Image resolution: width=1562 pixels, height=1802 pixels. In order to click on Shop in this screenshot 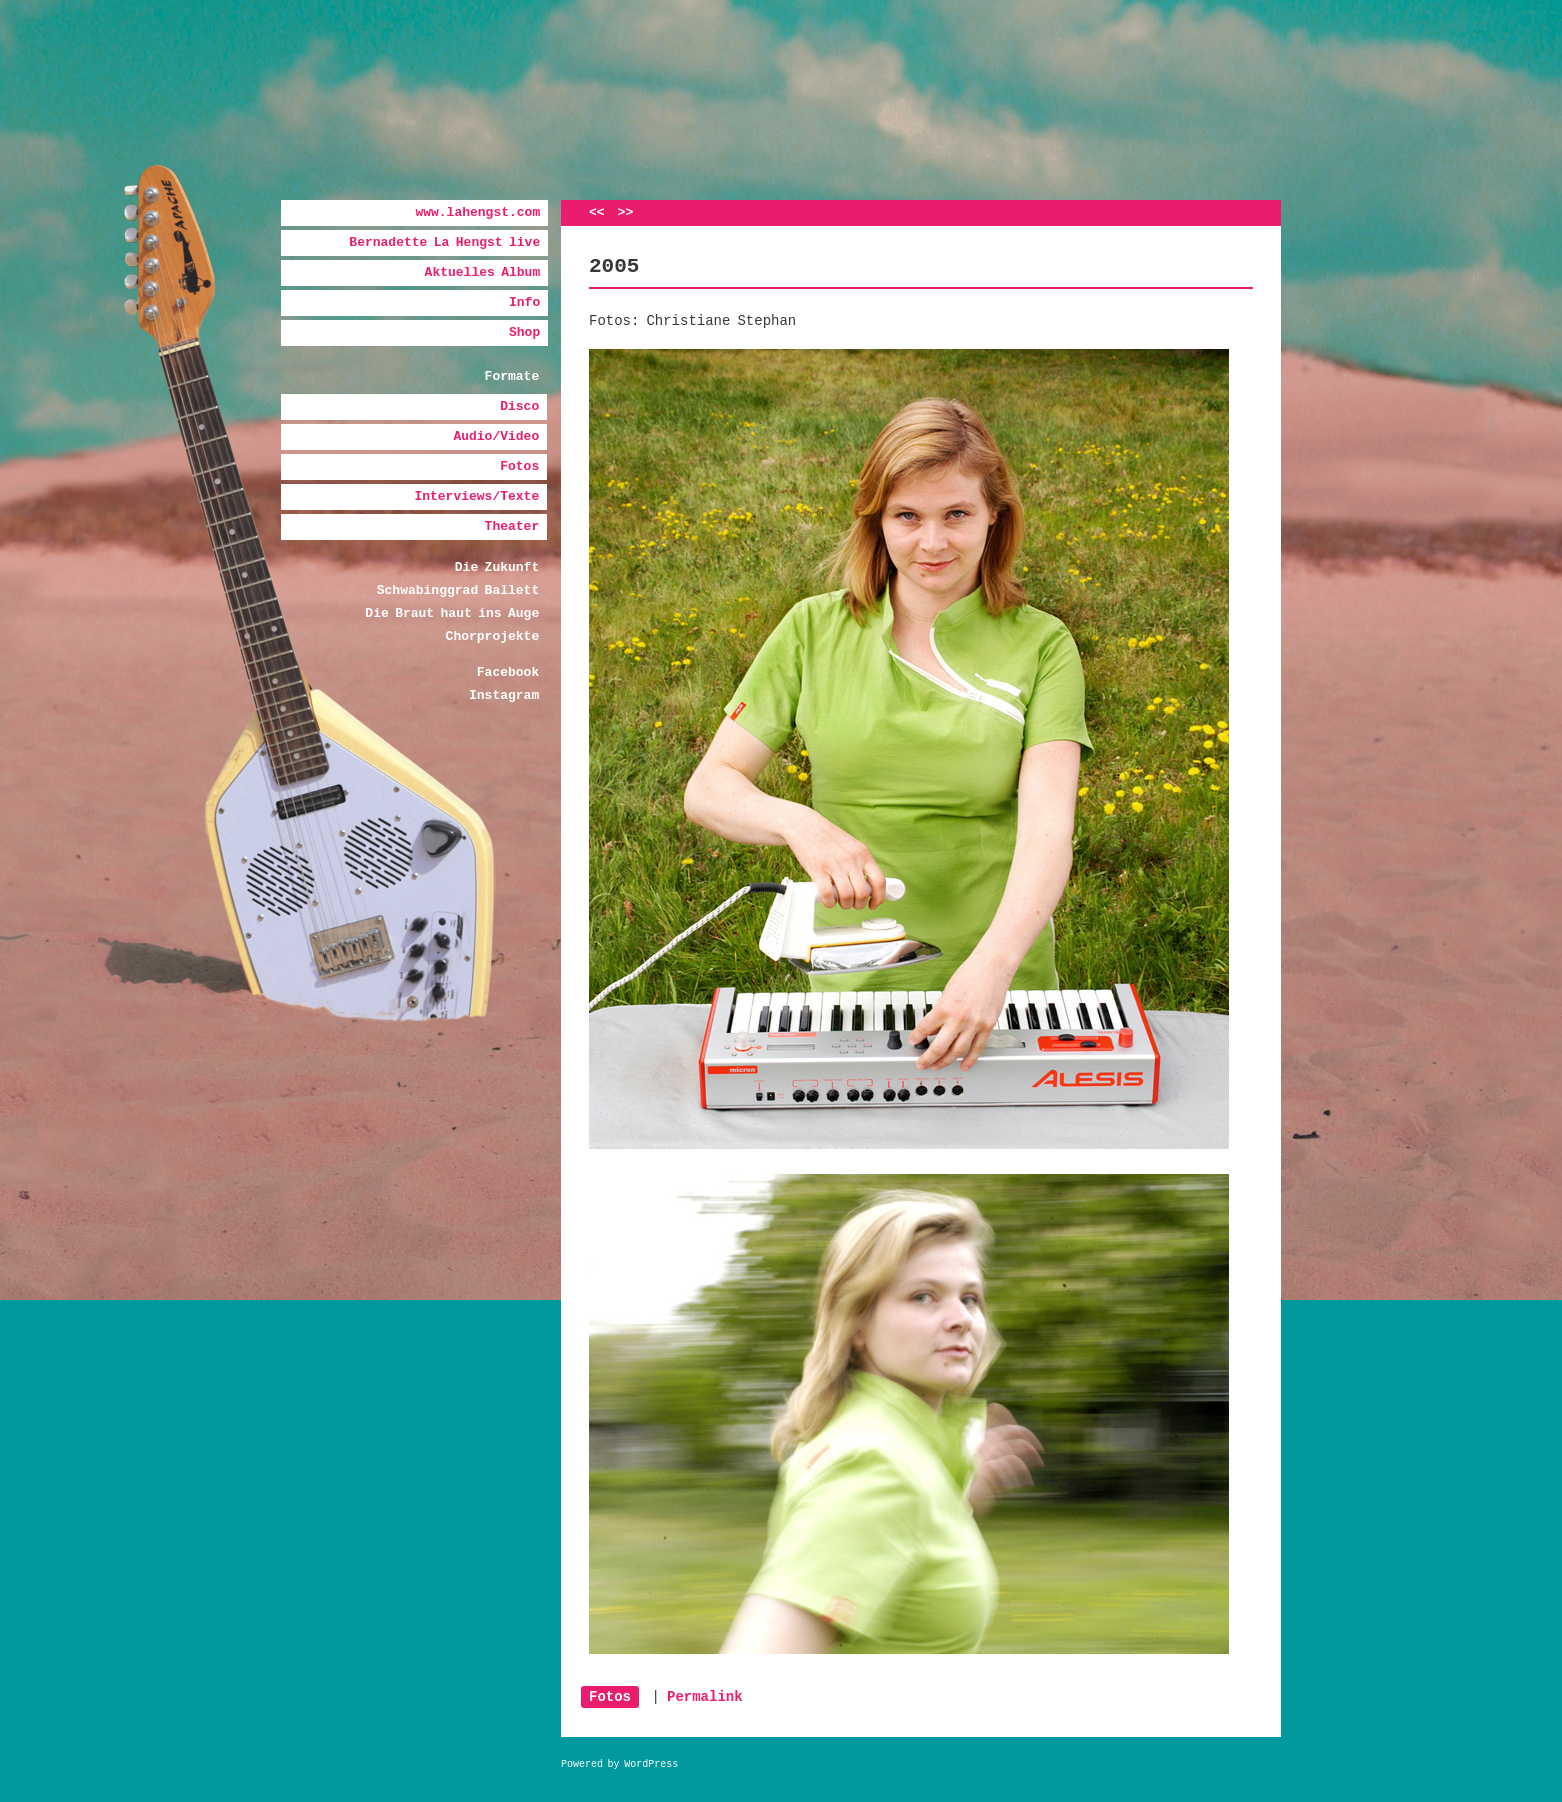, I will do `click(524, 332)`.